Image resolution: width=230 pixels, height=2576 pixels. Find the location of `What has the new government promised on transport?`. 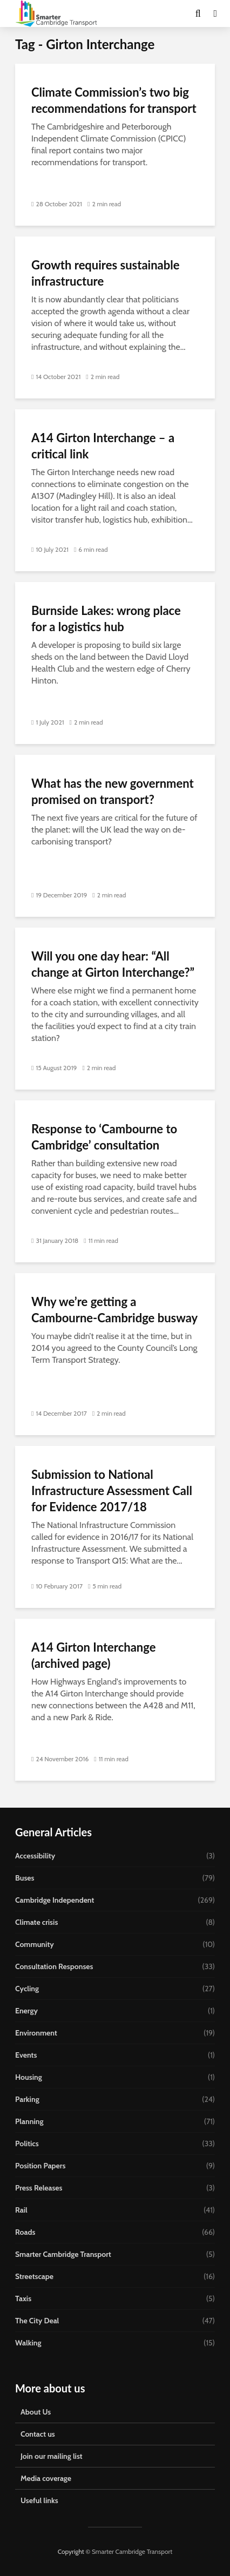

What has the new government promised on transport? is located at coordinates (112, 791).